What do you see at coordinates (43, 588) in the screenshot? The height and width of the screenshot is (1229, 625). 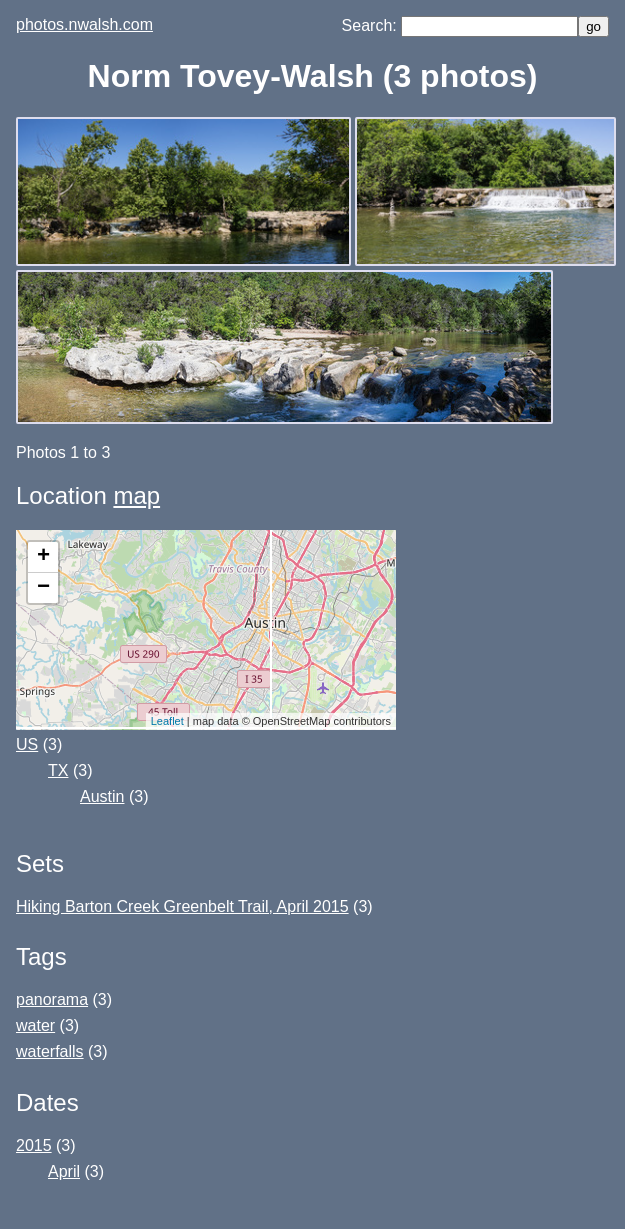 I see `− [button]` at bounding box center [43, 588].